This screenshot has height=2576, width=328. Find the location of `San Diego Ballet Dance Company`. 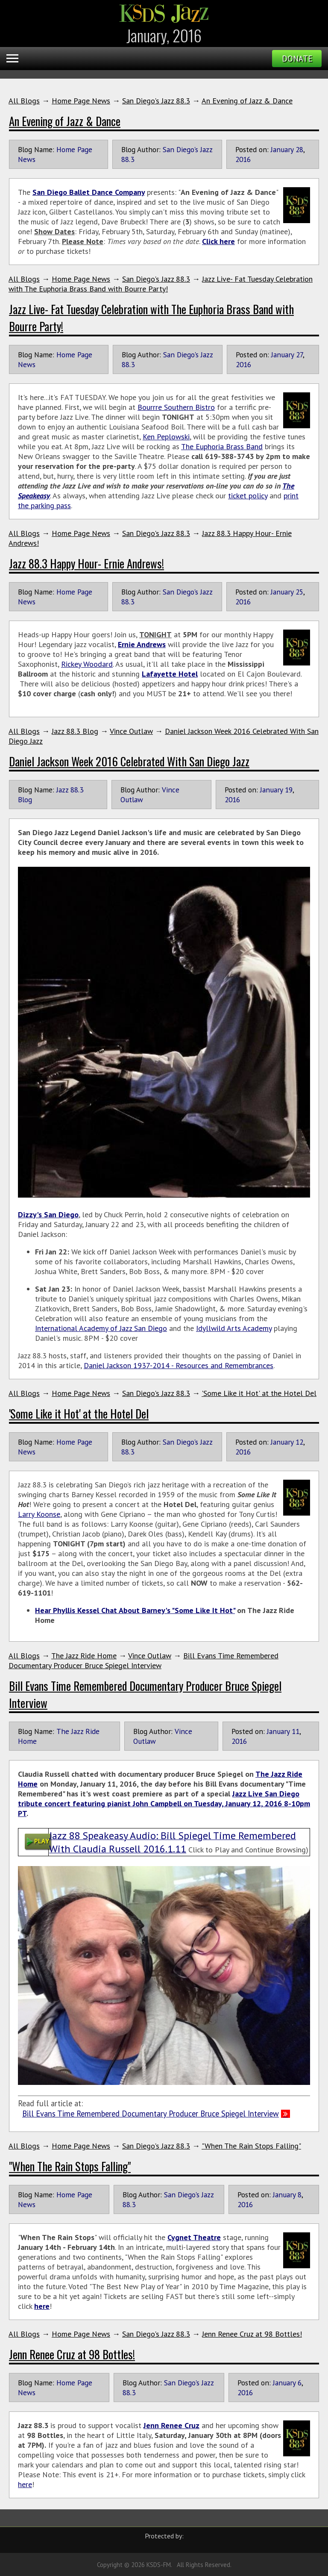

San Diego Ballet Dance Company is located at coordinates (88, 192).